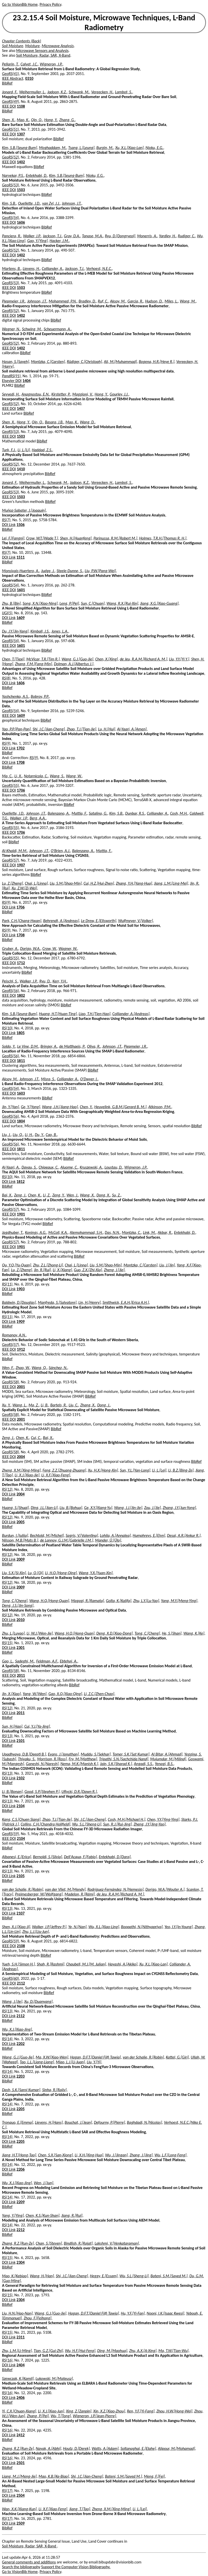 This screenshot has width=208, height=2576. Describe the element at coordinates (92, 236) in the screenshot. I see `Tanase, M.A.` at that location.